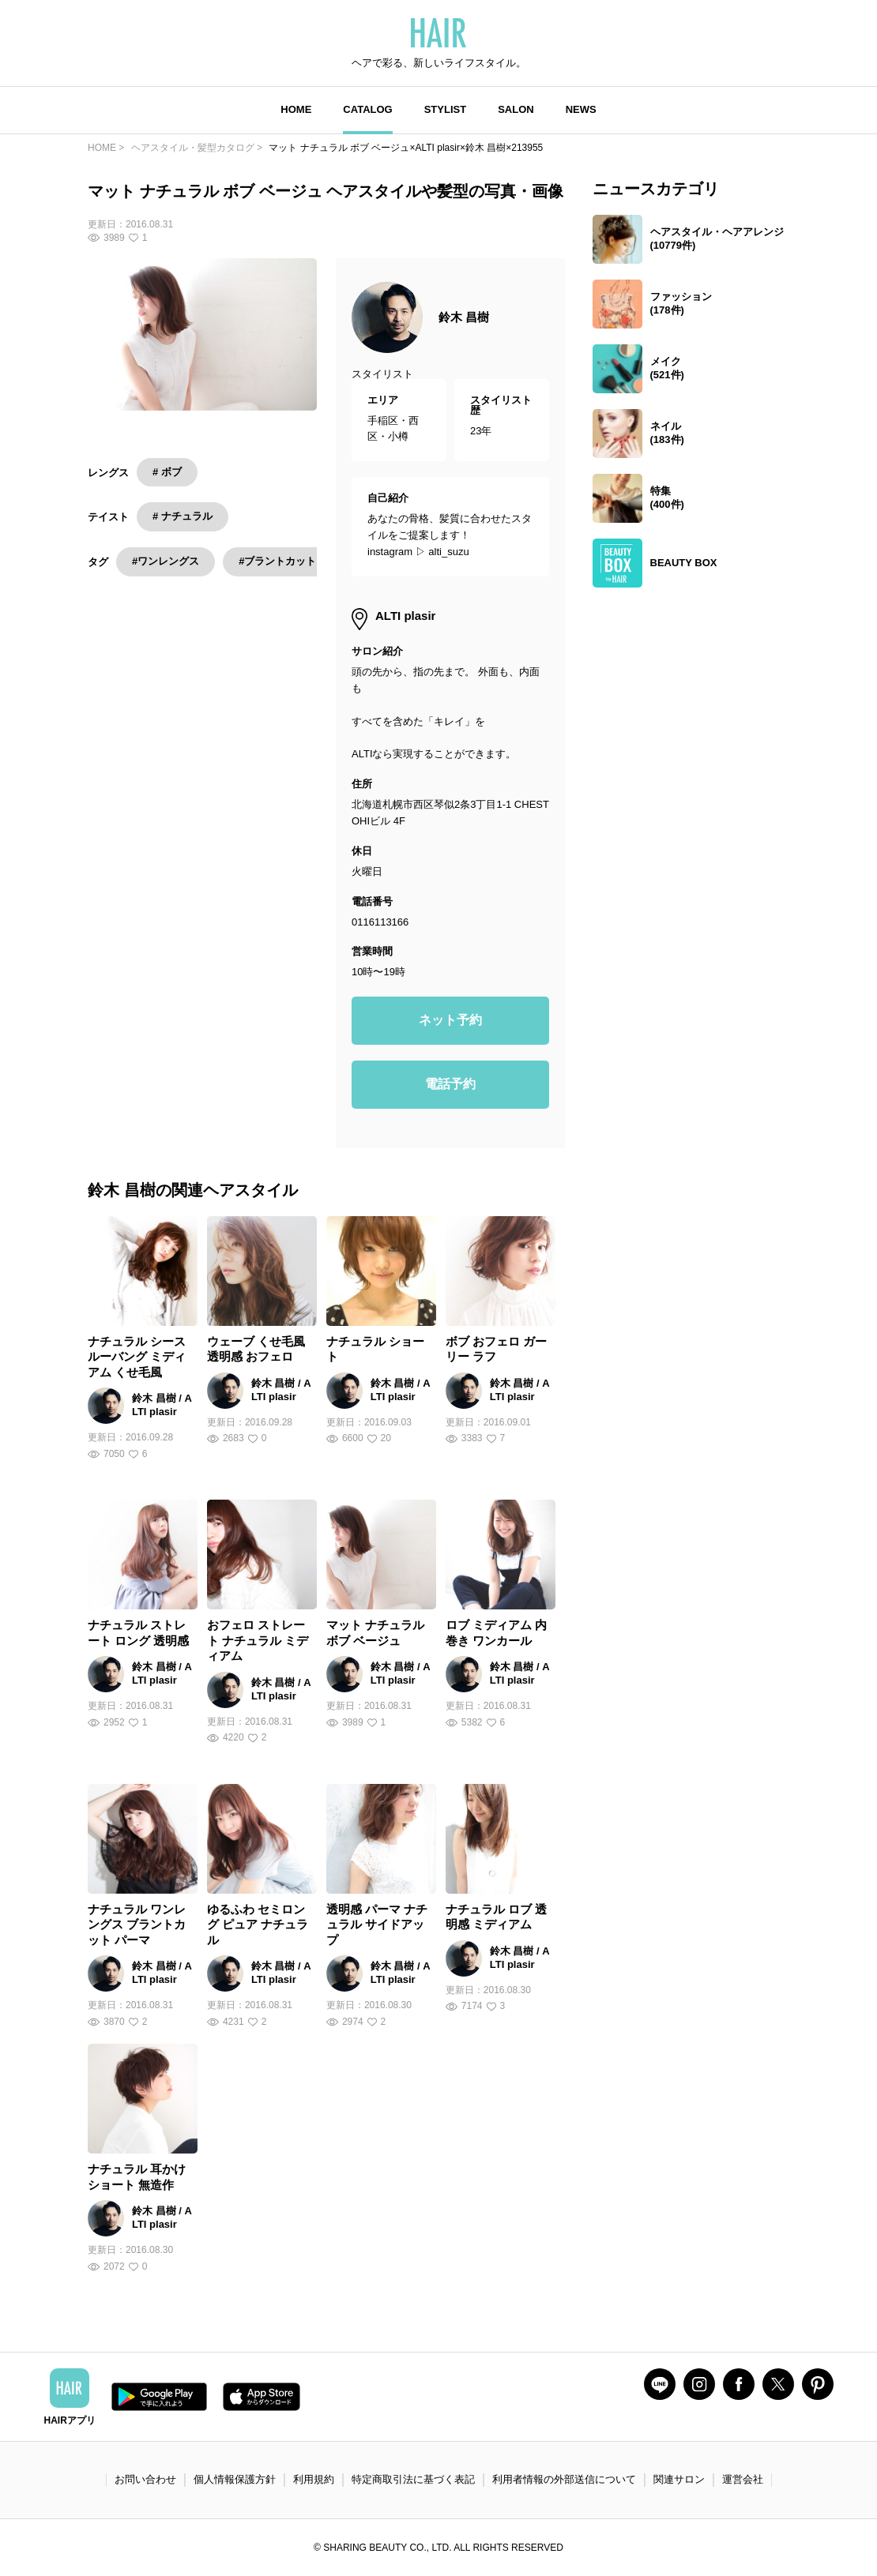 The width and height of the screenshot is (877, 2576). I want to click on # ボブ, so click(167, 472).